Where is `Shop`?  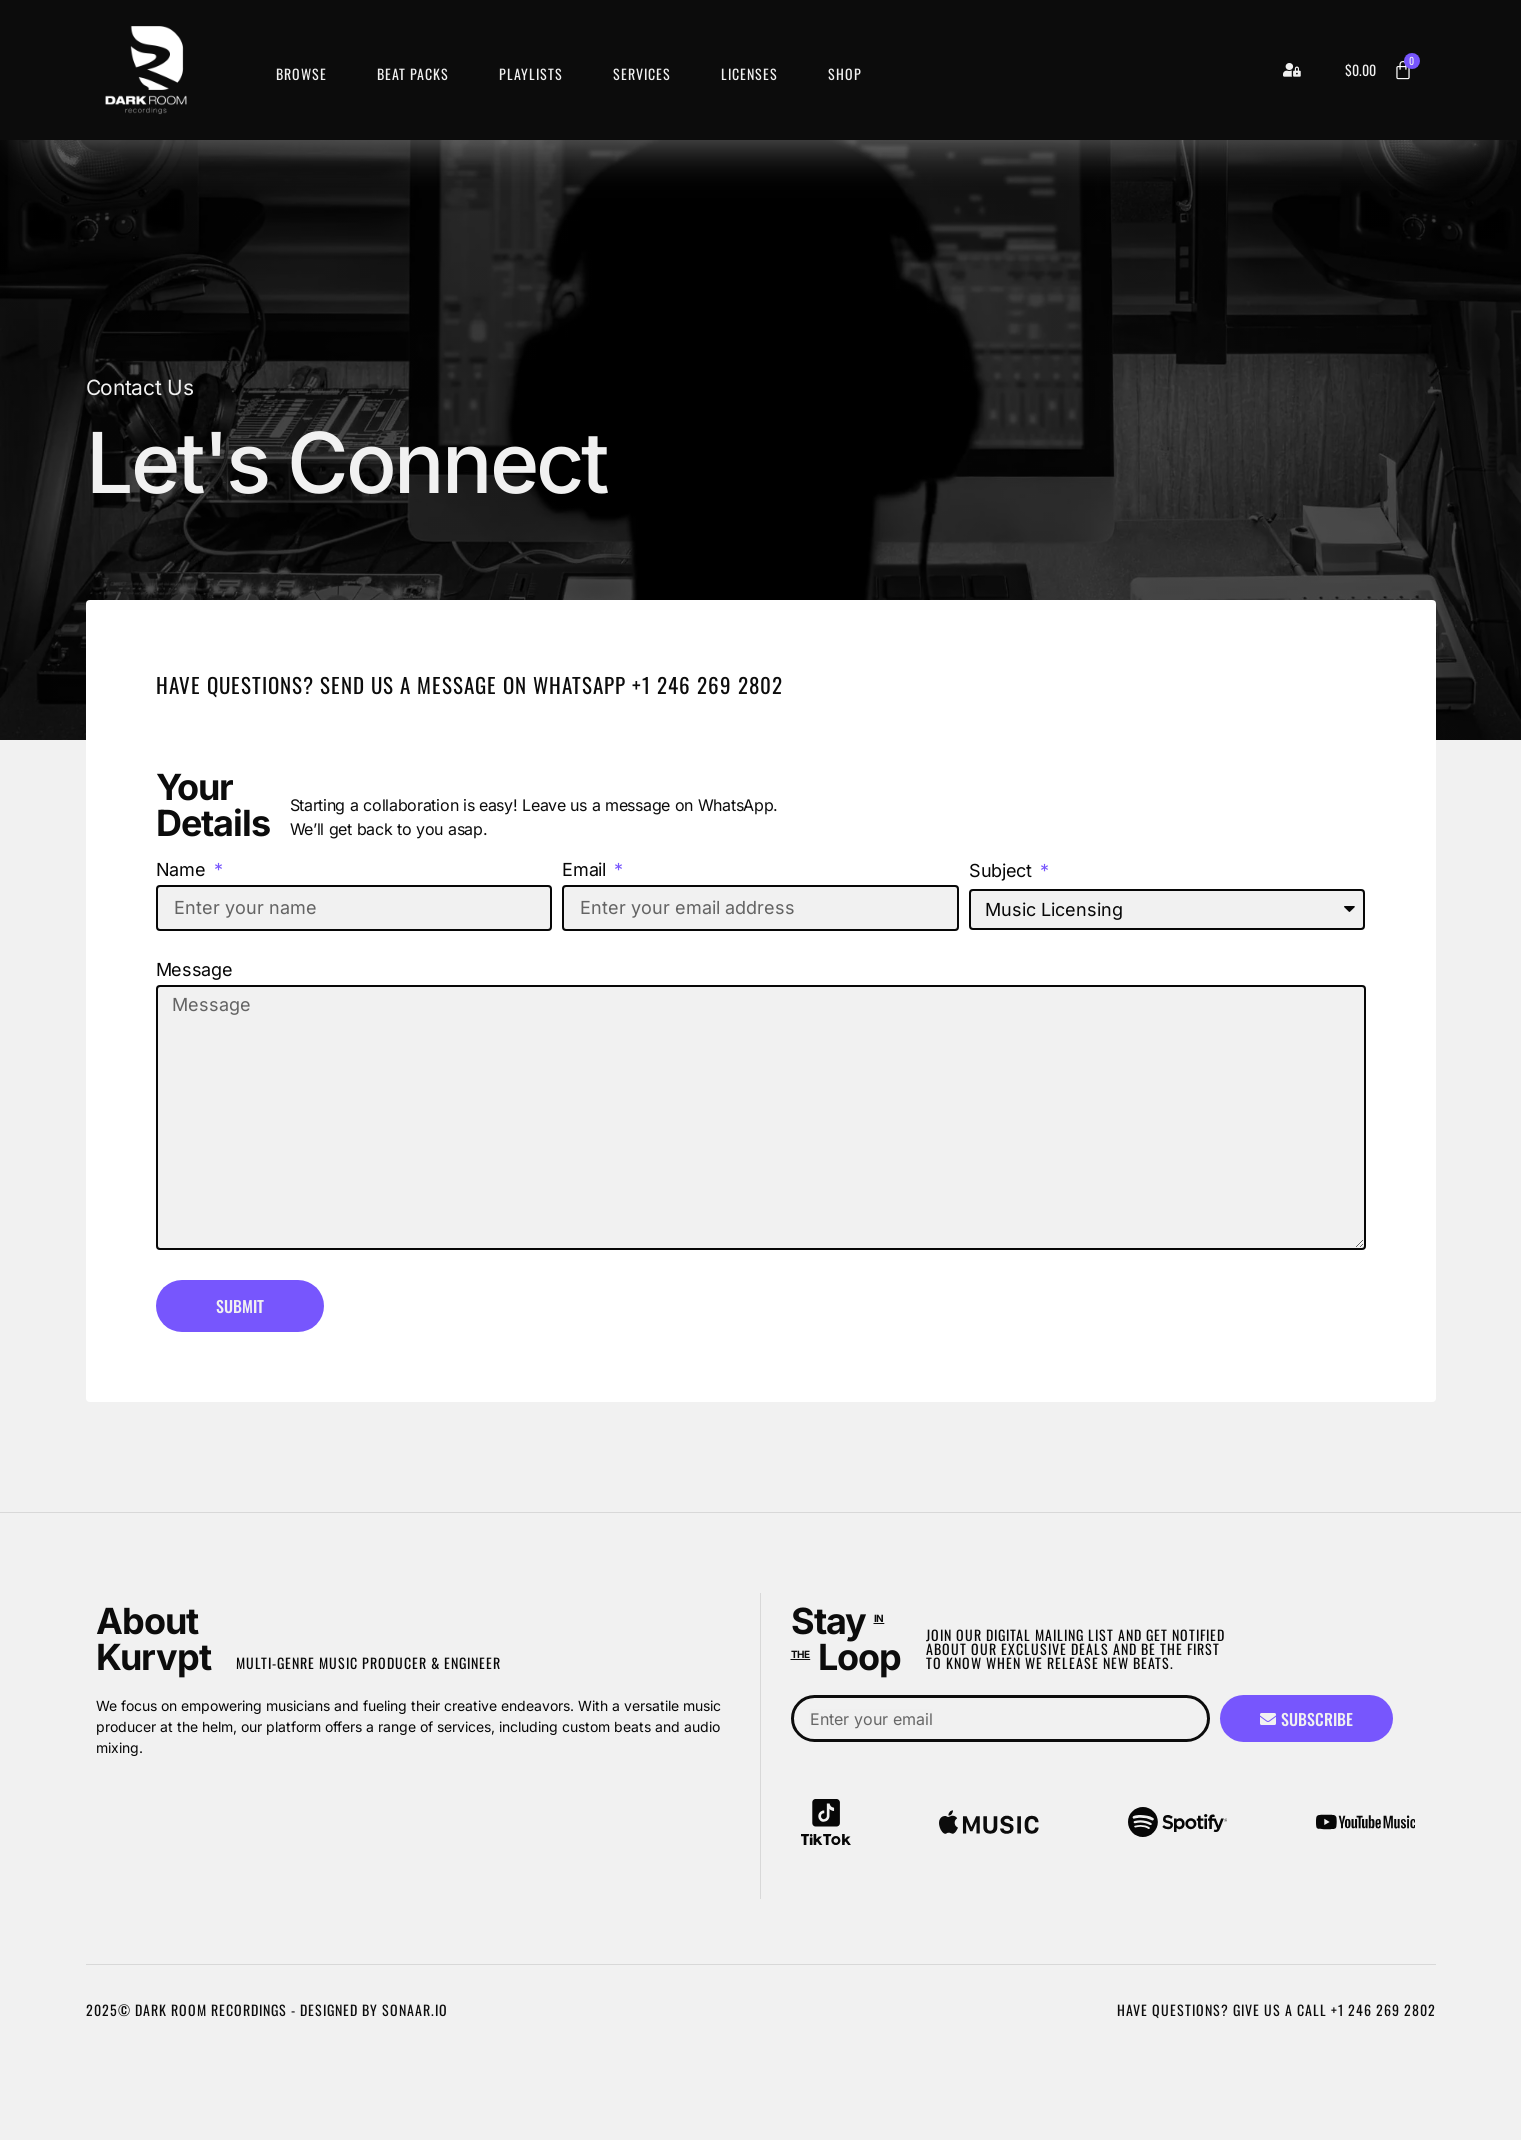
Shop is located at coordinates (845, 73).